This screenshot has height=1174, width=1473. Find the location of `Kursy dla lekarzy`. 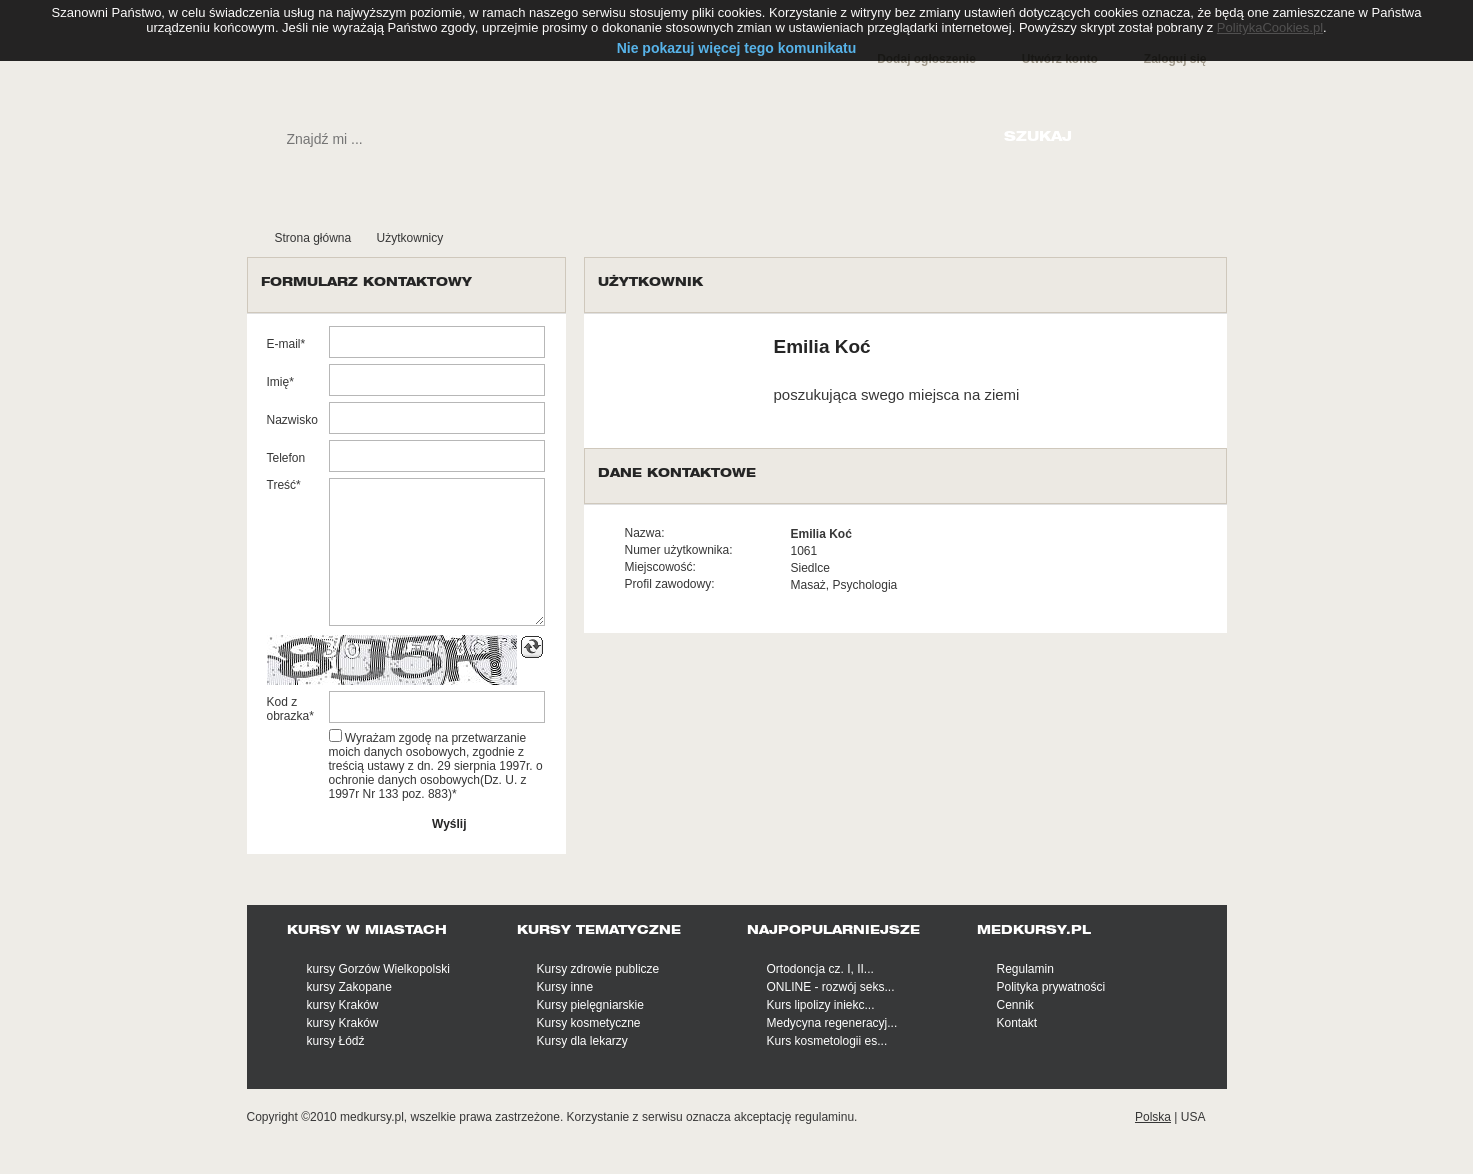

Kursy dla lekarzy is located at coordinates (582, 1041).